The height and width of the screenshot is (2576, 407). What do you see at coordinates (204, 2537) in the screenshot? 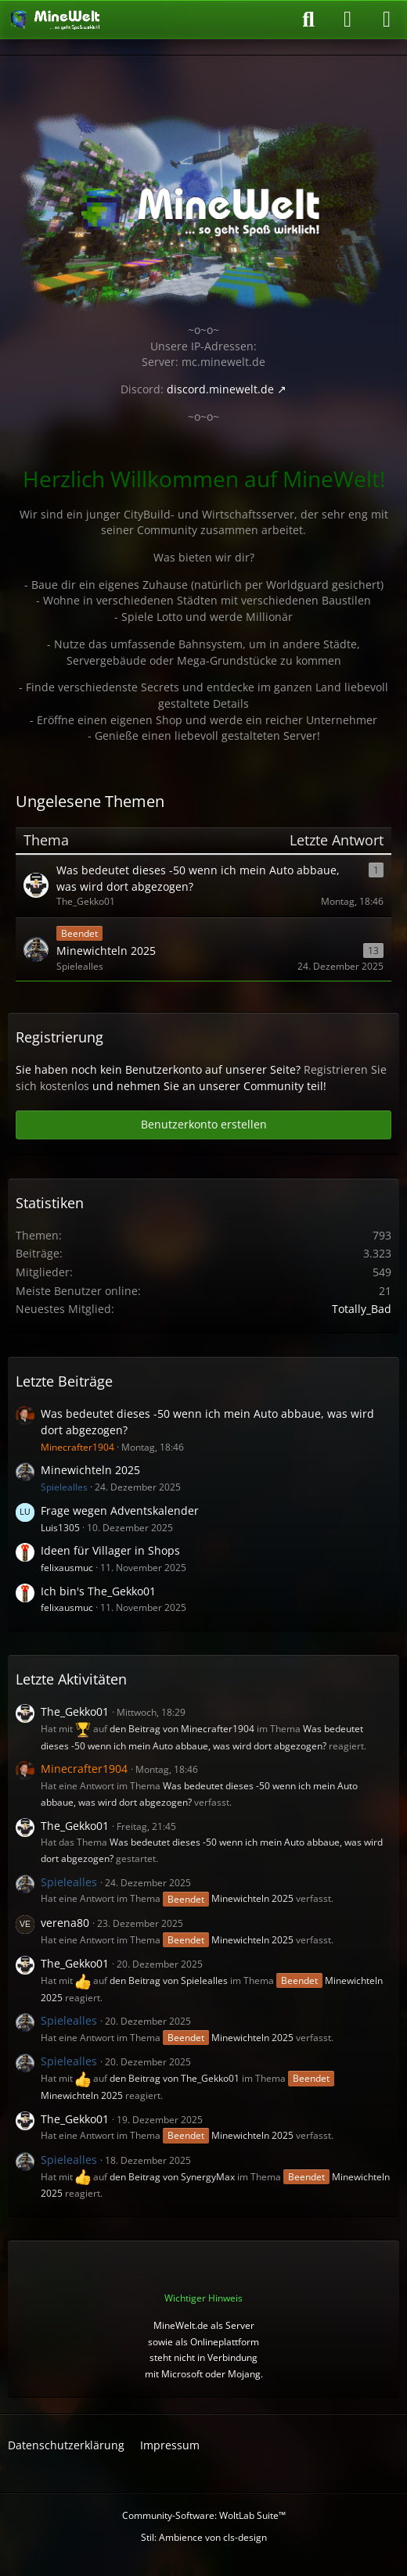
I see `Stil: von` at bounding box center [204, 2537].